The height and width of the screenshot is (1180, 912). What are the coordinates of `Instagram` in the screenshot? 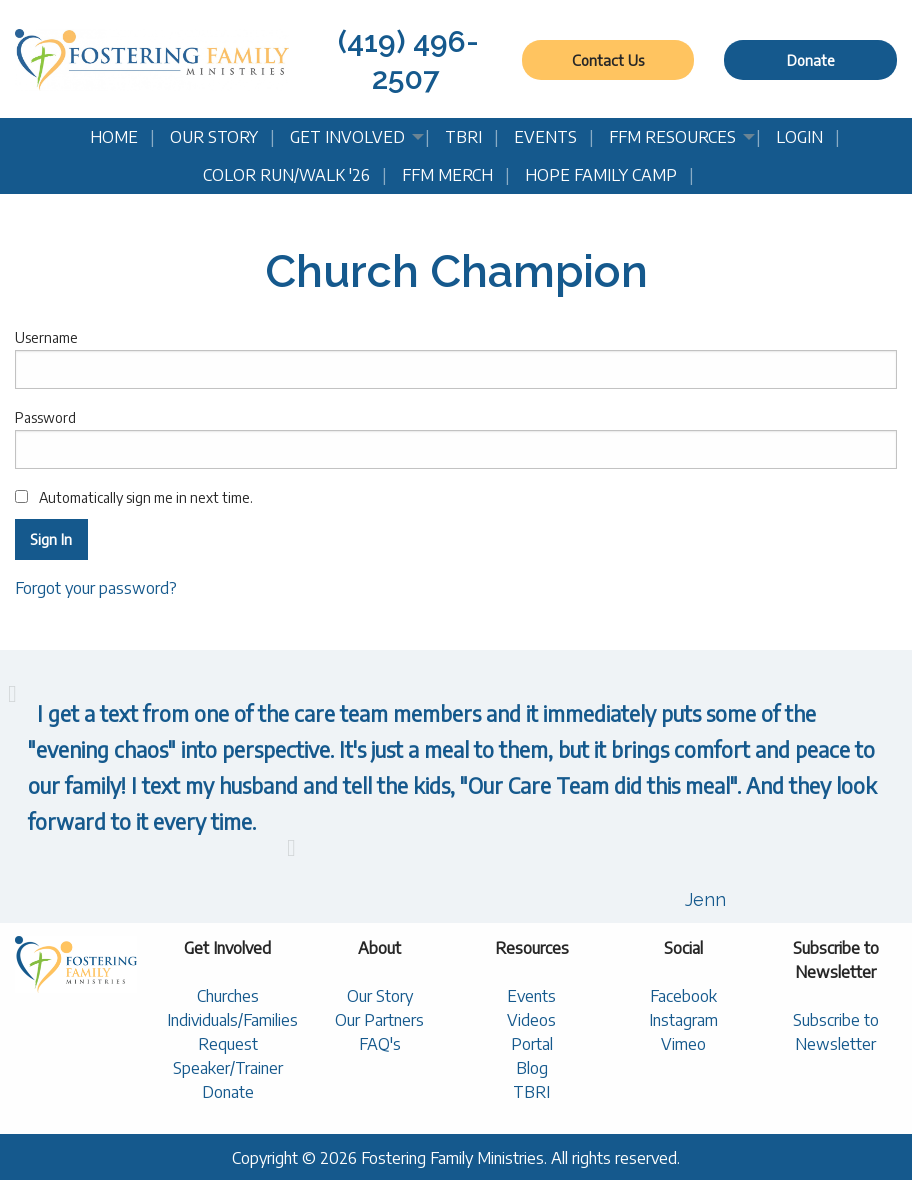 It's located at (683, 1020).